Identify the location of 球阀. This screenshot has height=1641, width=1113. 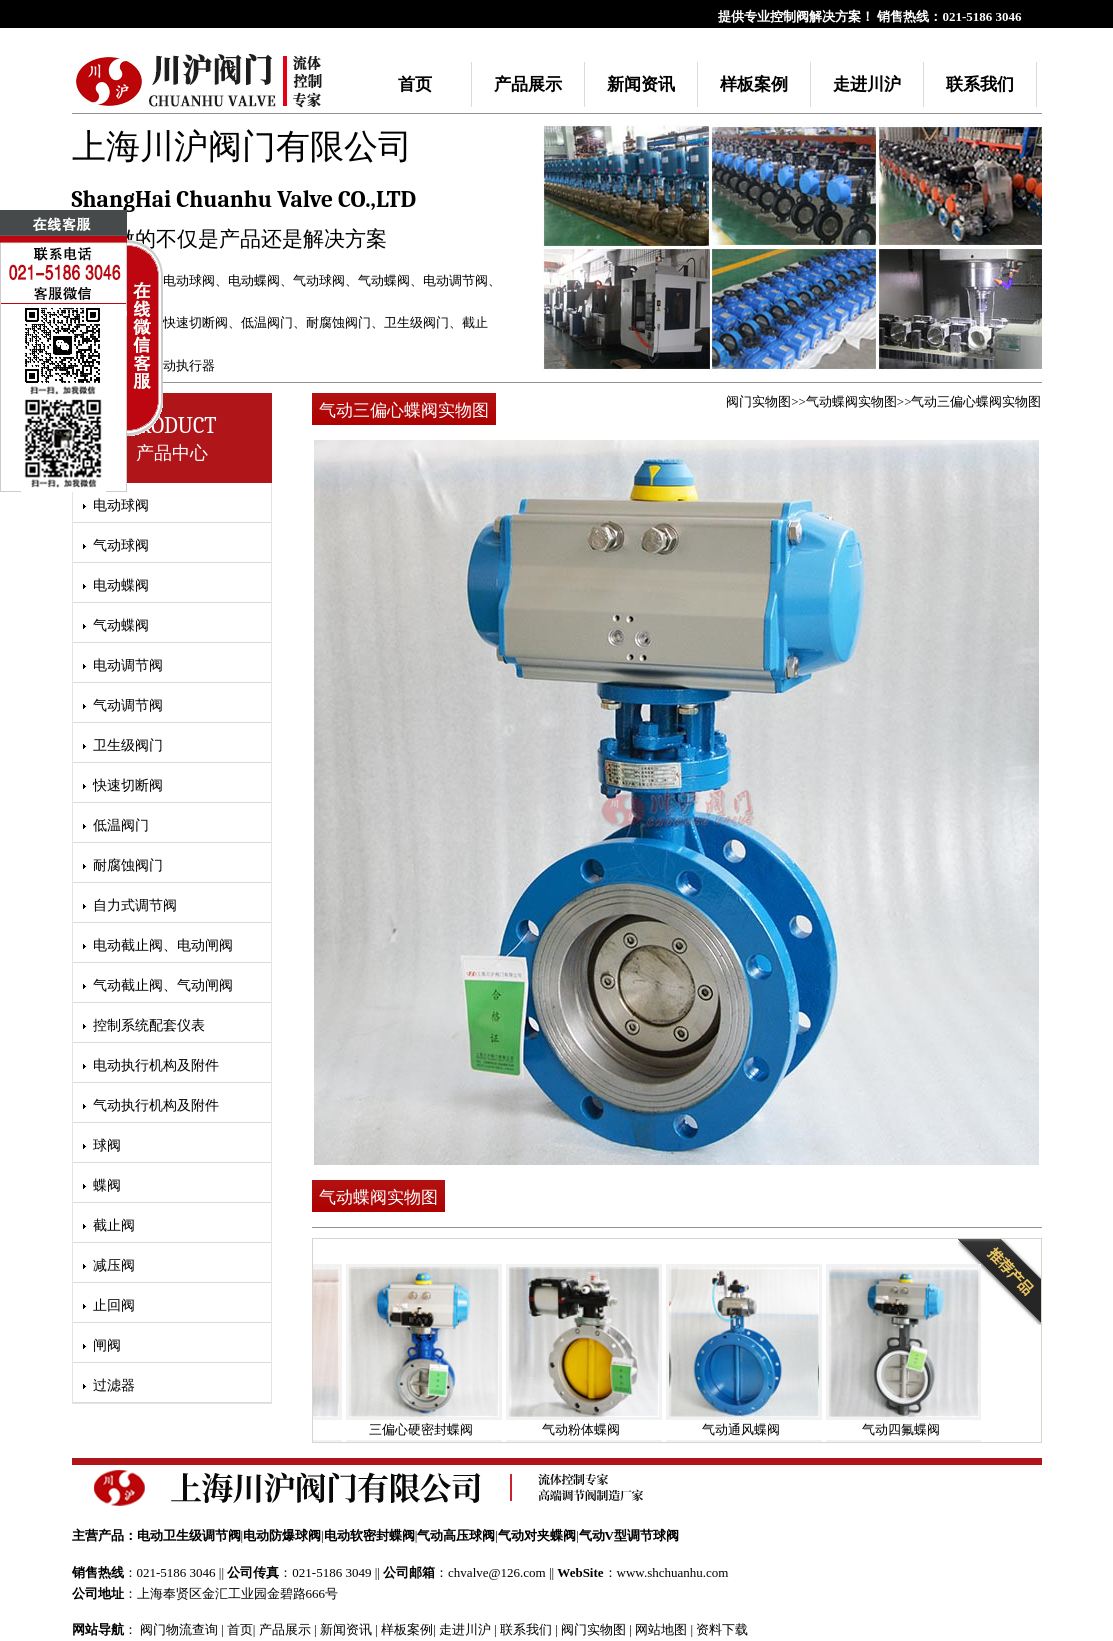
(107, 1145).